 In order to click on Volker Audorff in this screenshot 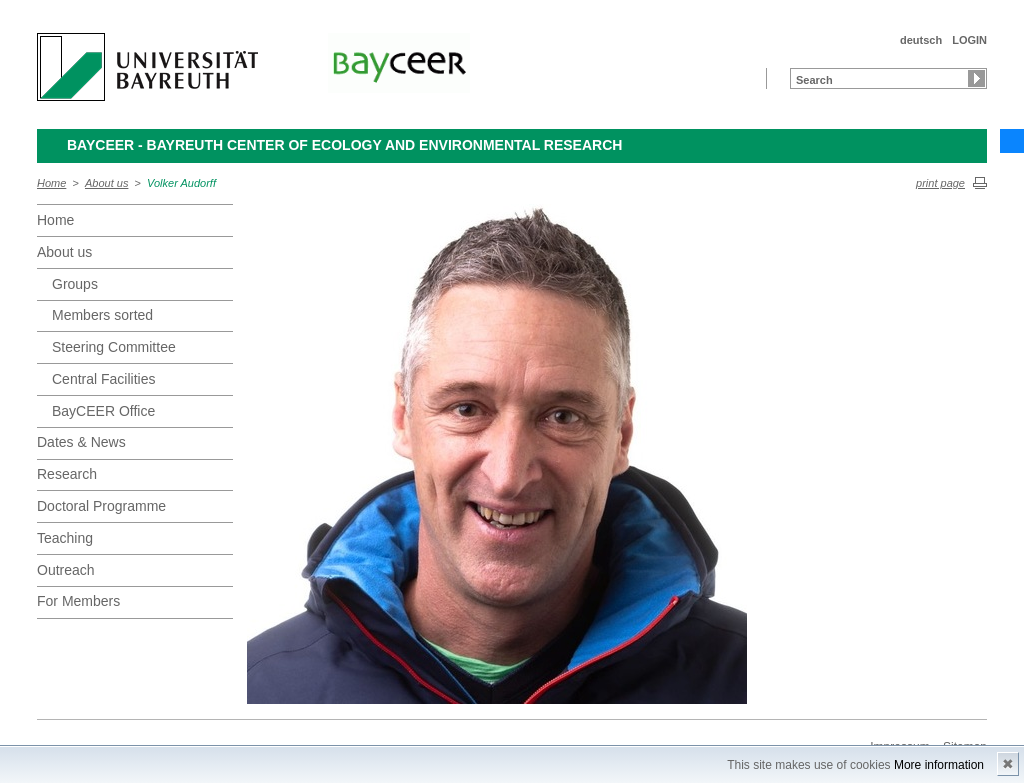, I will do `click(181, 183)`.